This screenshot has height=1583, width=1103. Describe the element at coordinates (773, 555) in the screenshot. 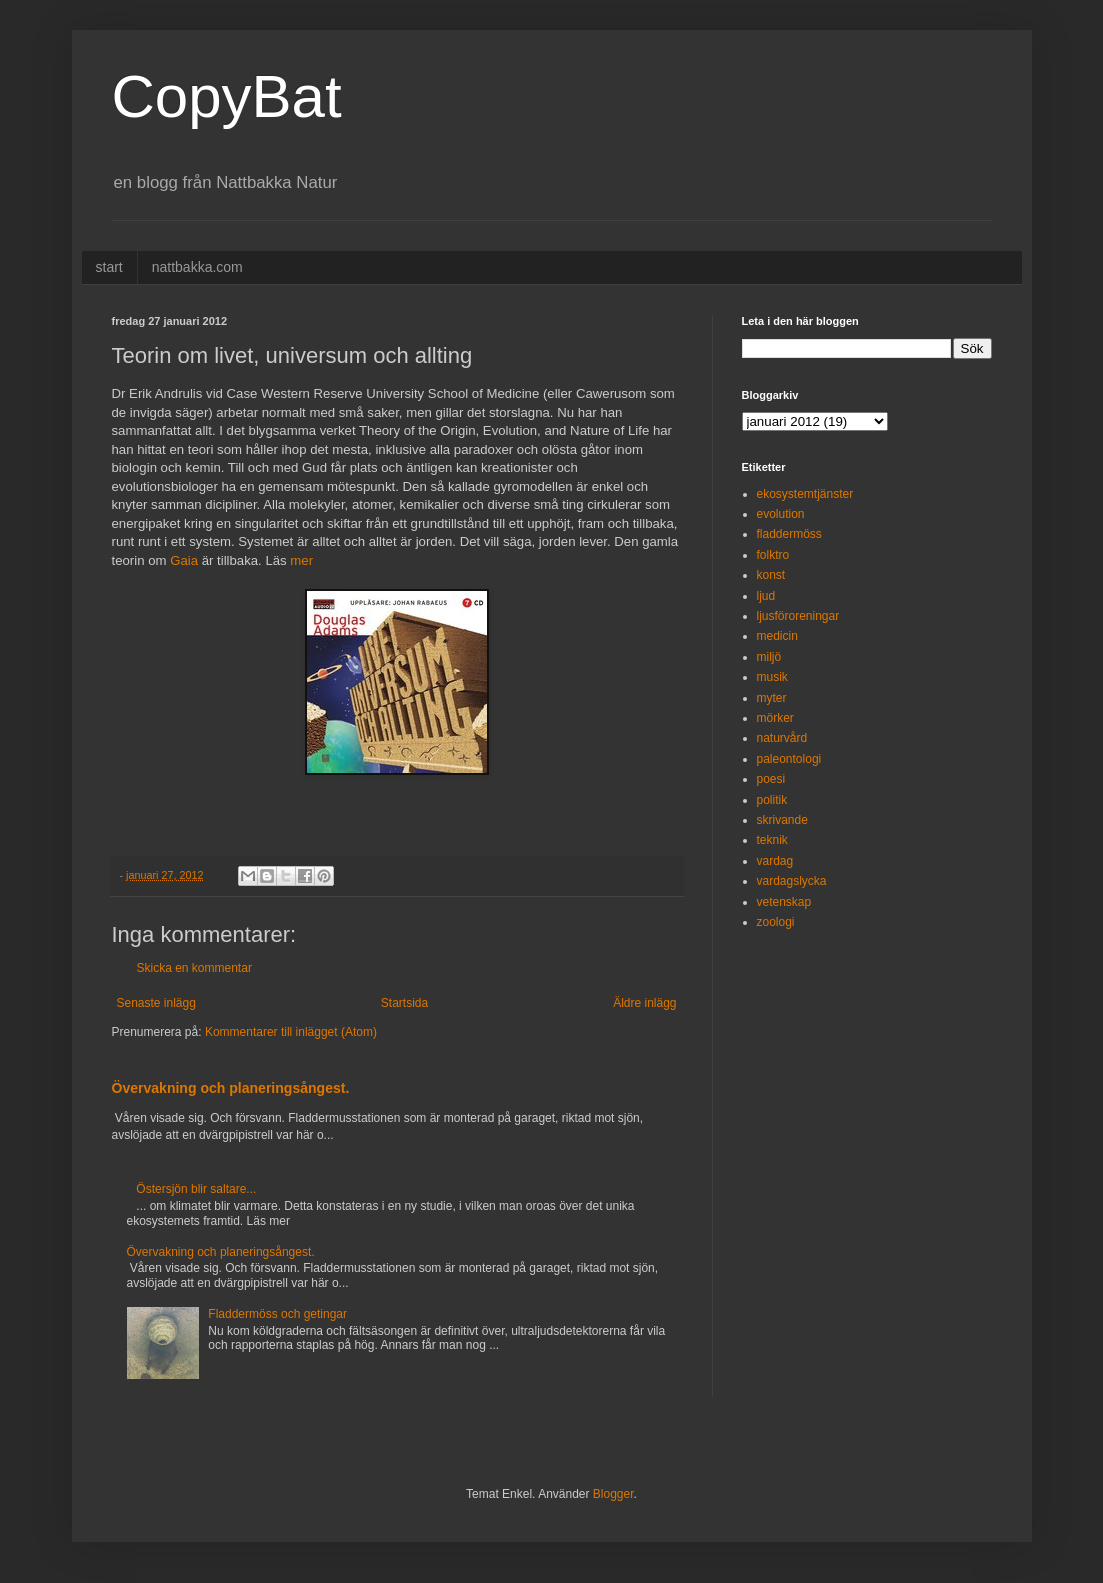

I see `folktro` at that location.